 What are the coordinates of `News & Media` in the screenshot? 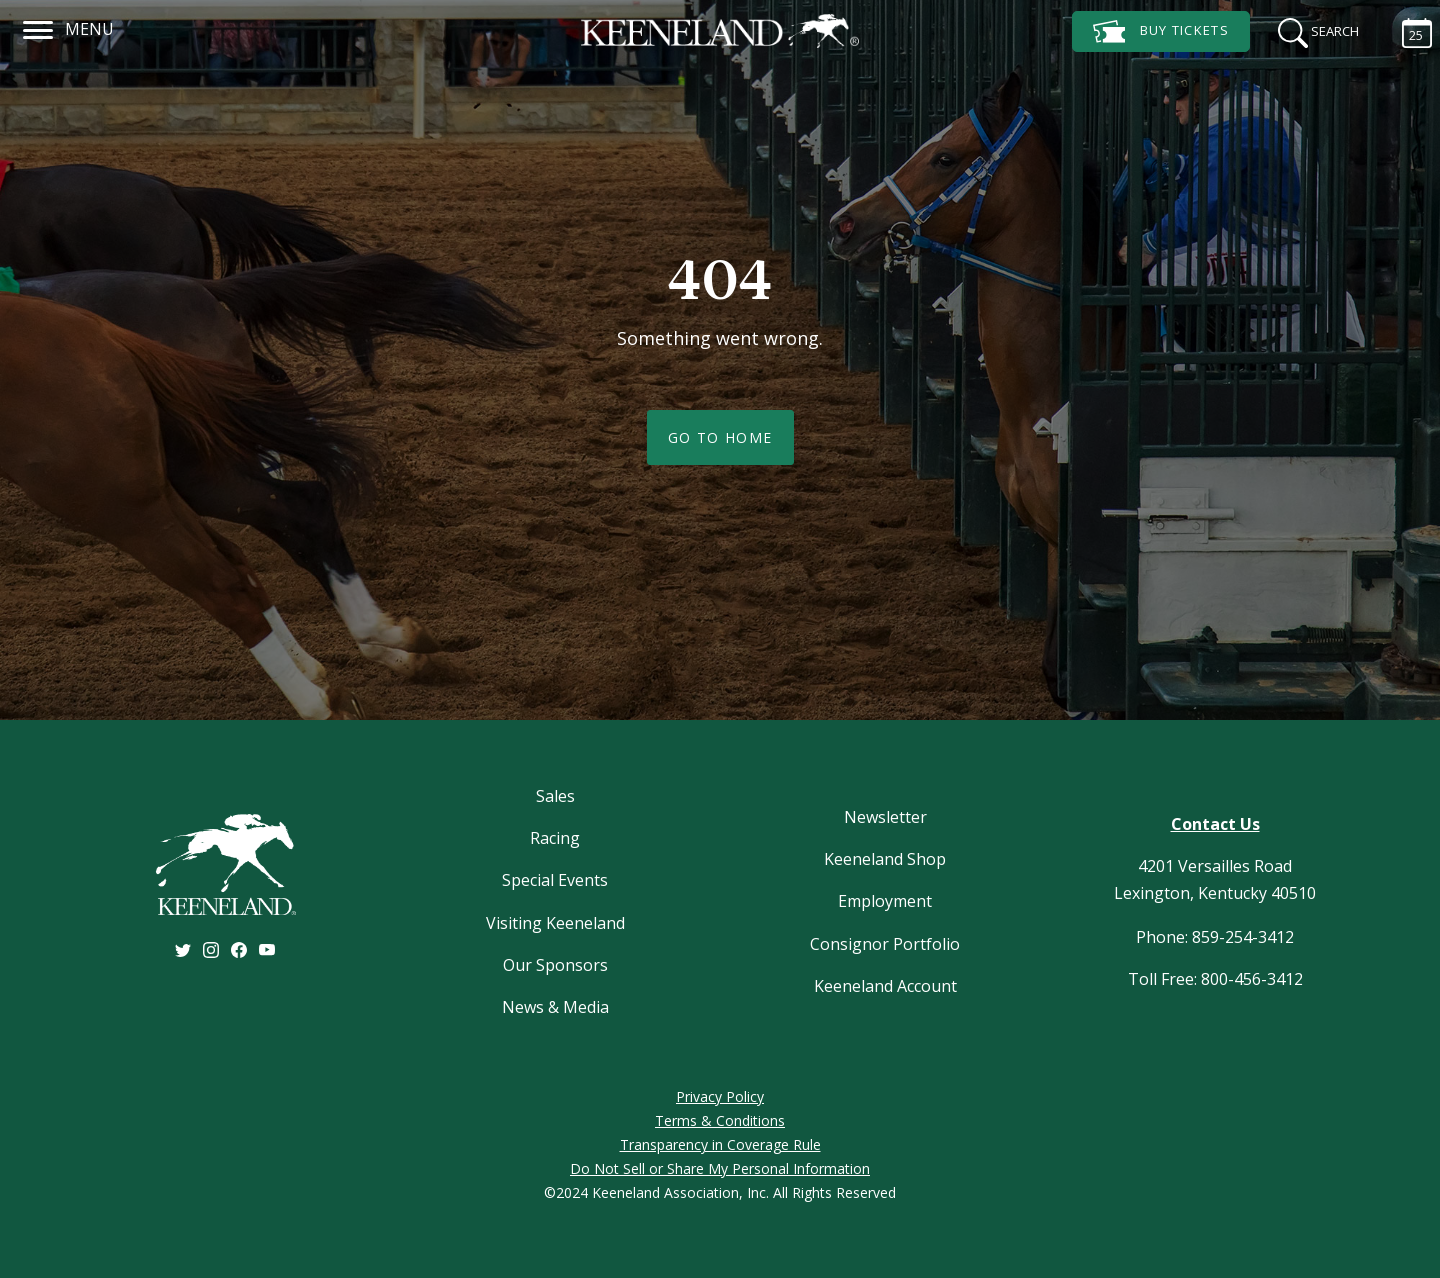 It's located at (555, 1007).